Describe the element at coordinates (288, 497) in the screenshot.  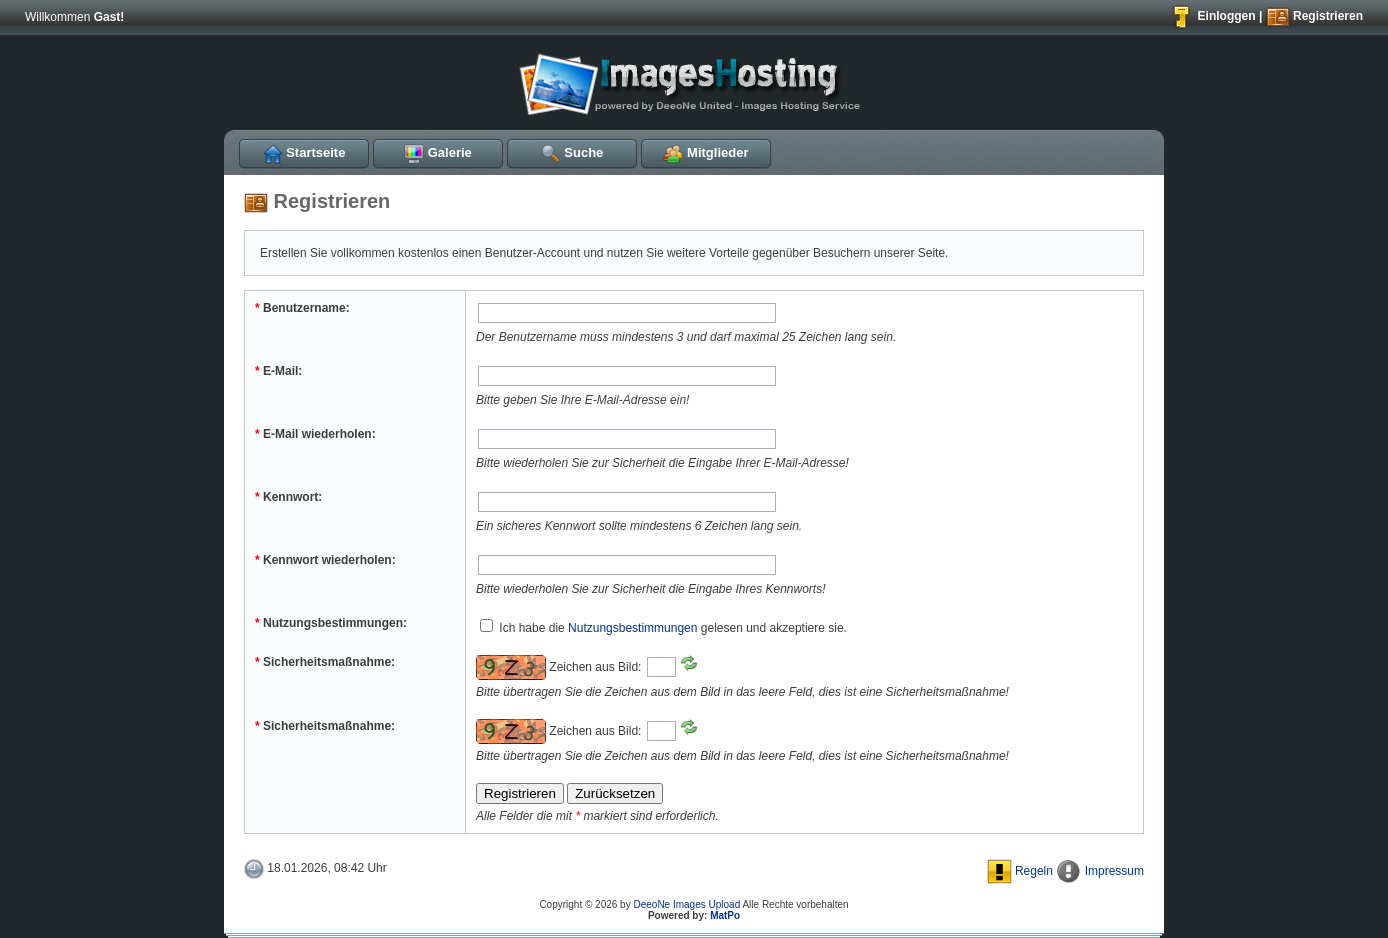
I see `Kennwort:` at that location.